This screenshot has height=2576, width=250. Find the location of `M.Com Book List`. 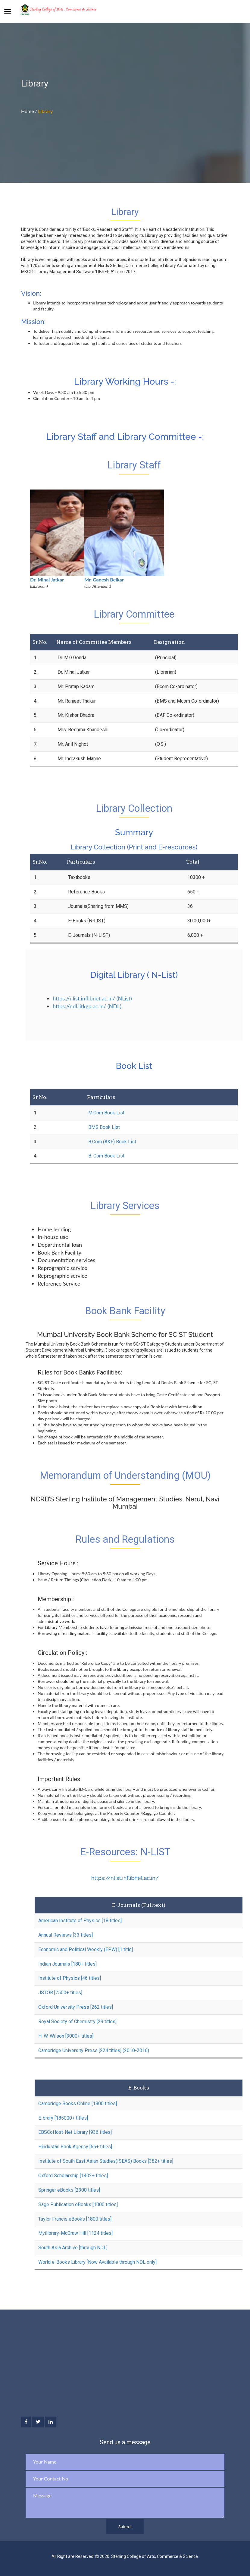

M.Com Book List is located at coordinates (106, 1113).